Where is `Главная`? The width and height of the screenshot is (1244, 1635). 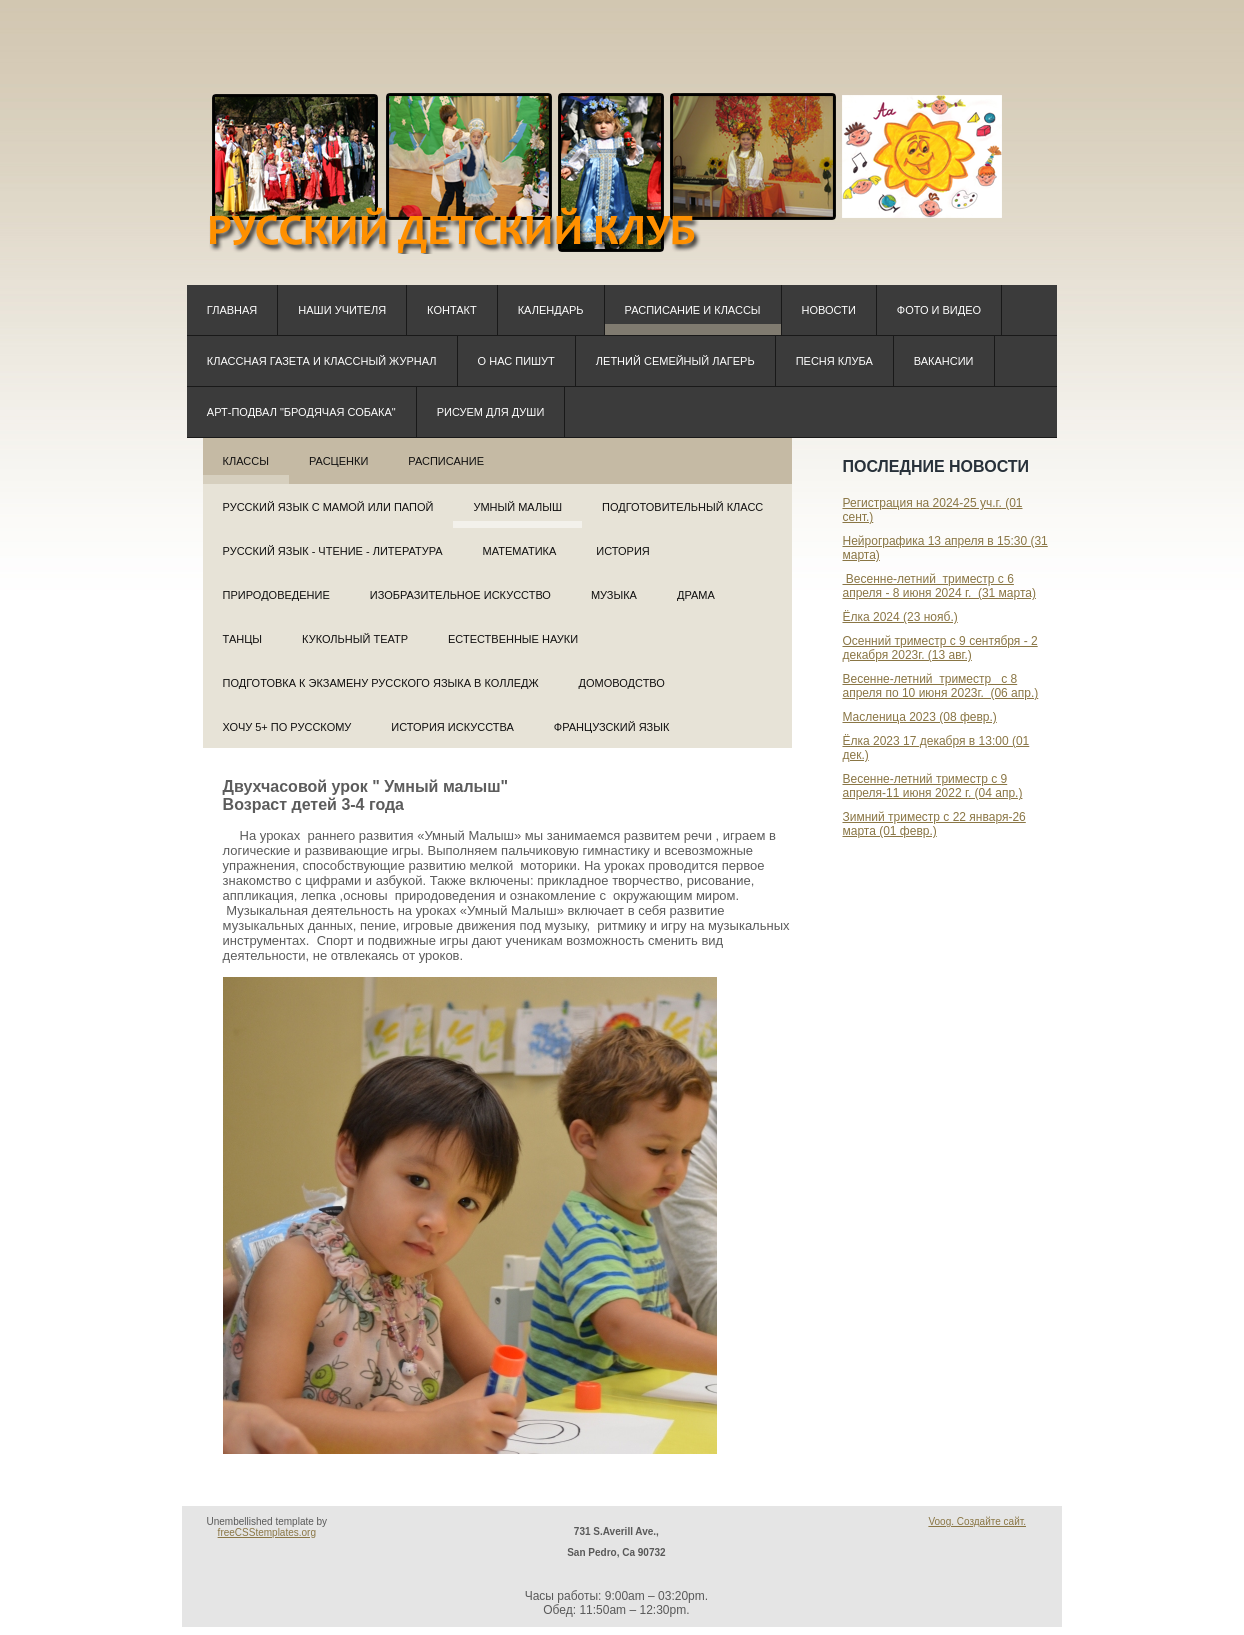
Главная is located at coordinates (232, 310).